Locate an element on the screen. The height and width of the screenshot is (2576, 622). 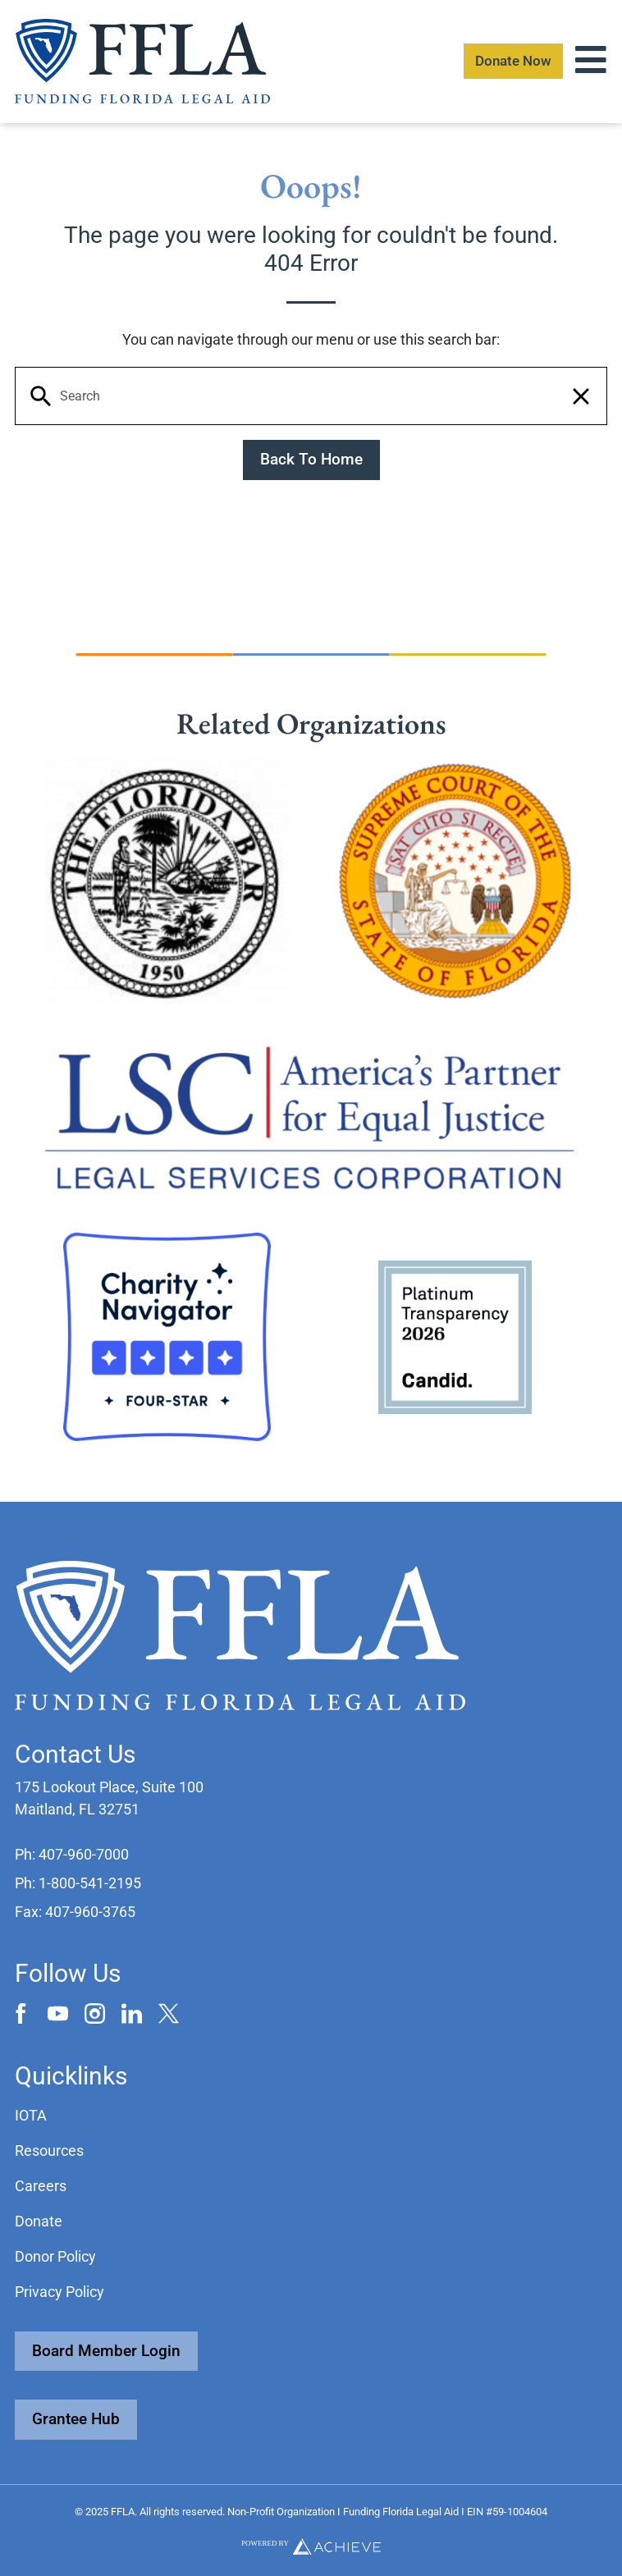
IOTA is located at coordinates (31, 2115).